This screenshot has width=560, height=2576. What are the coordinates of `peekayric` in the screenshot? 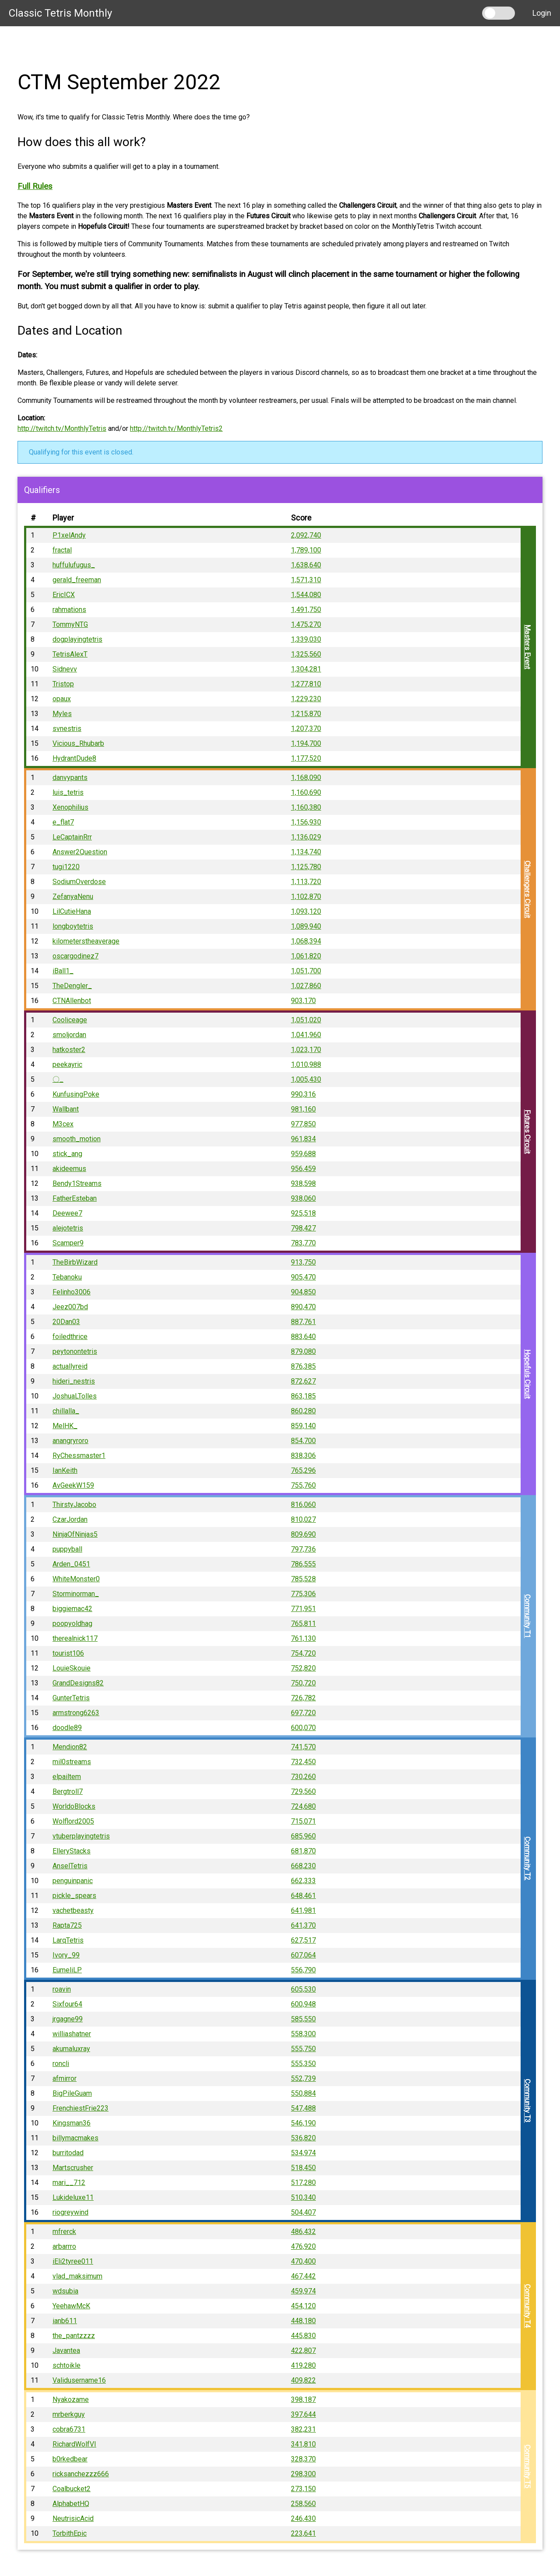 It's located at (67, 1064).